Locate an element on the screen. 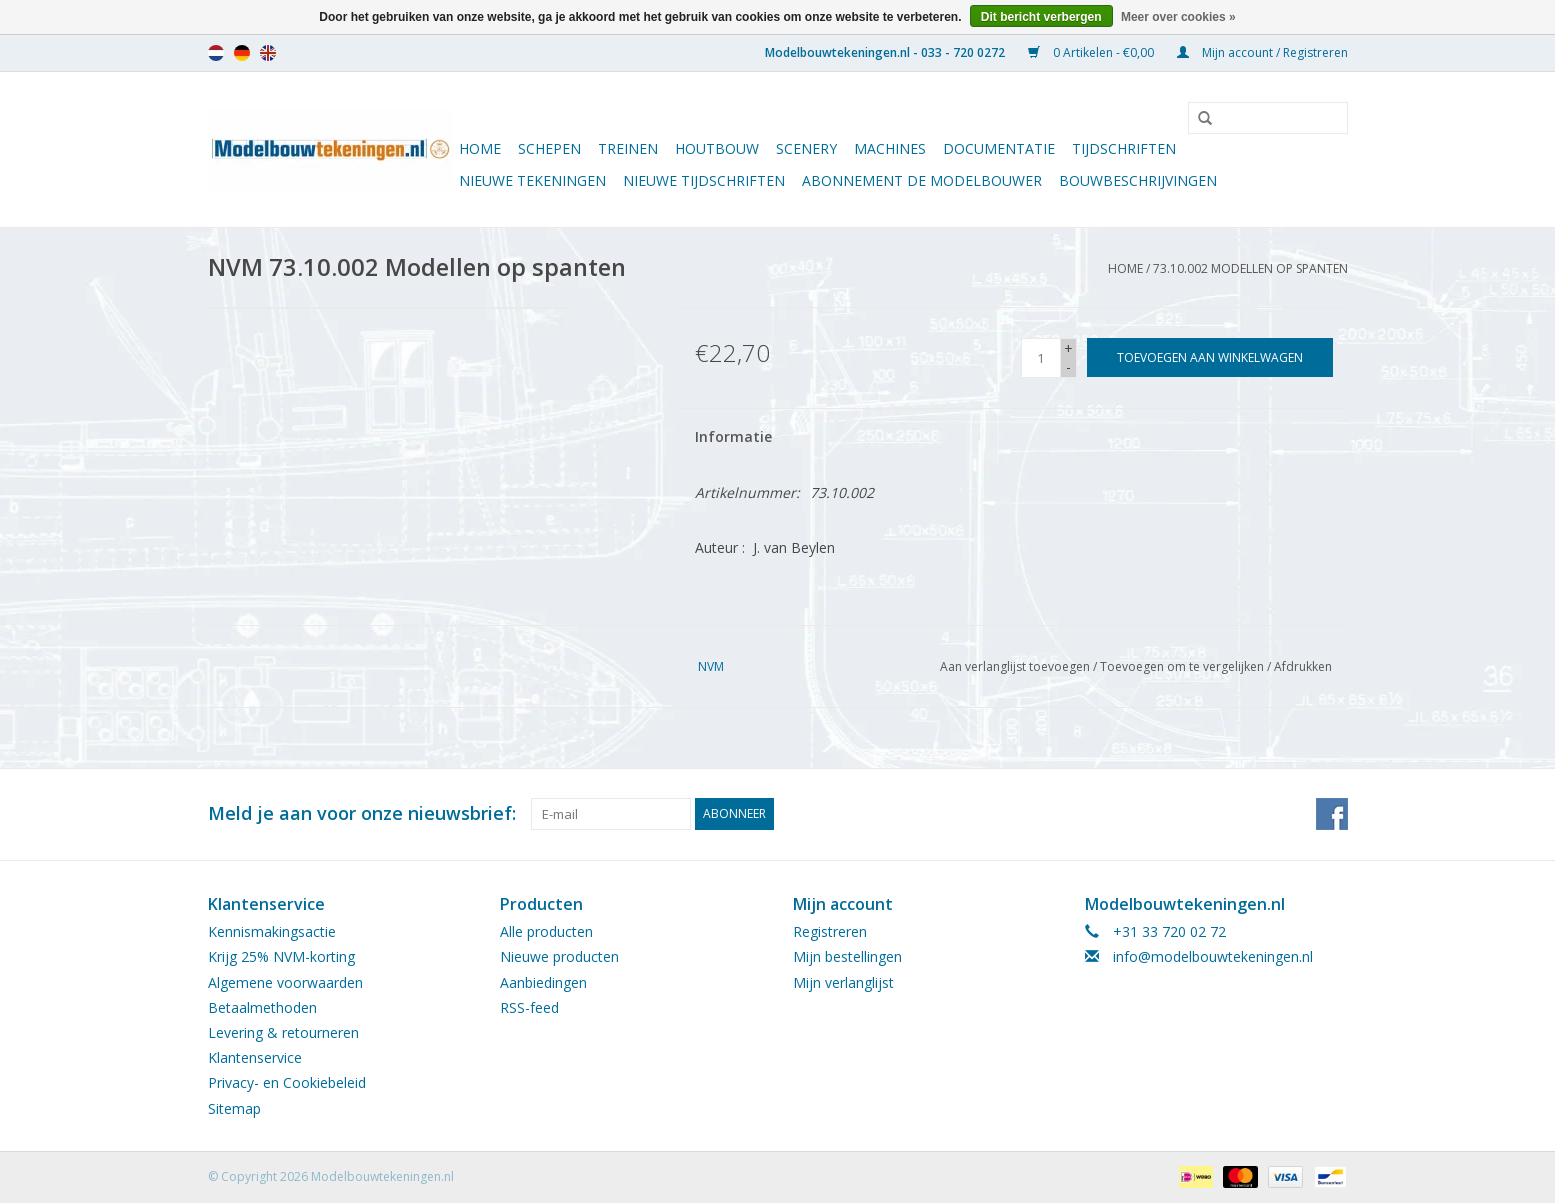  Nieuwe producten is located at coordinates (559, 956).